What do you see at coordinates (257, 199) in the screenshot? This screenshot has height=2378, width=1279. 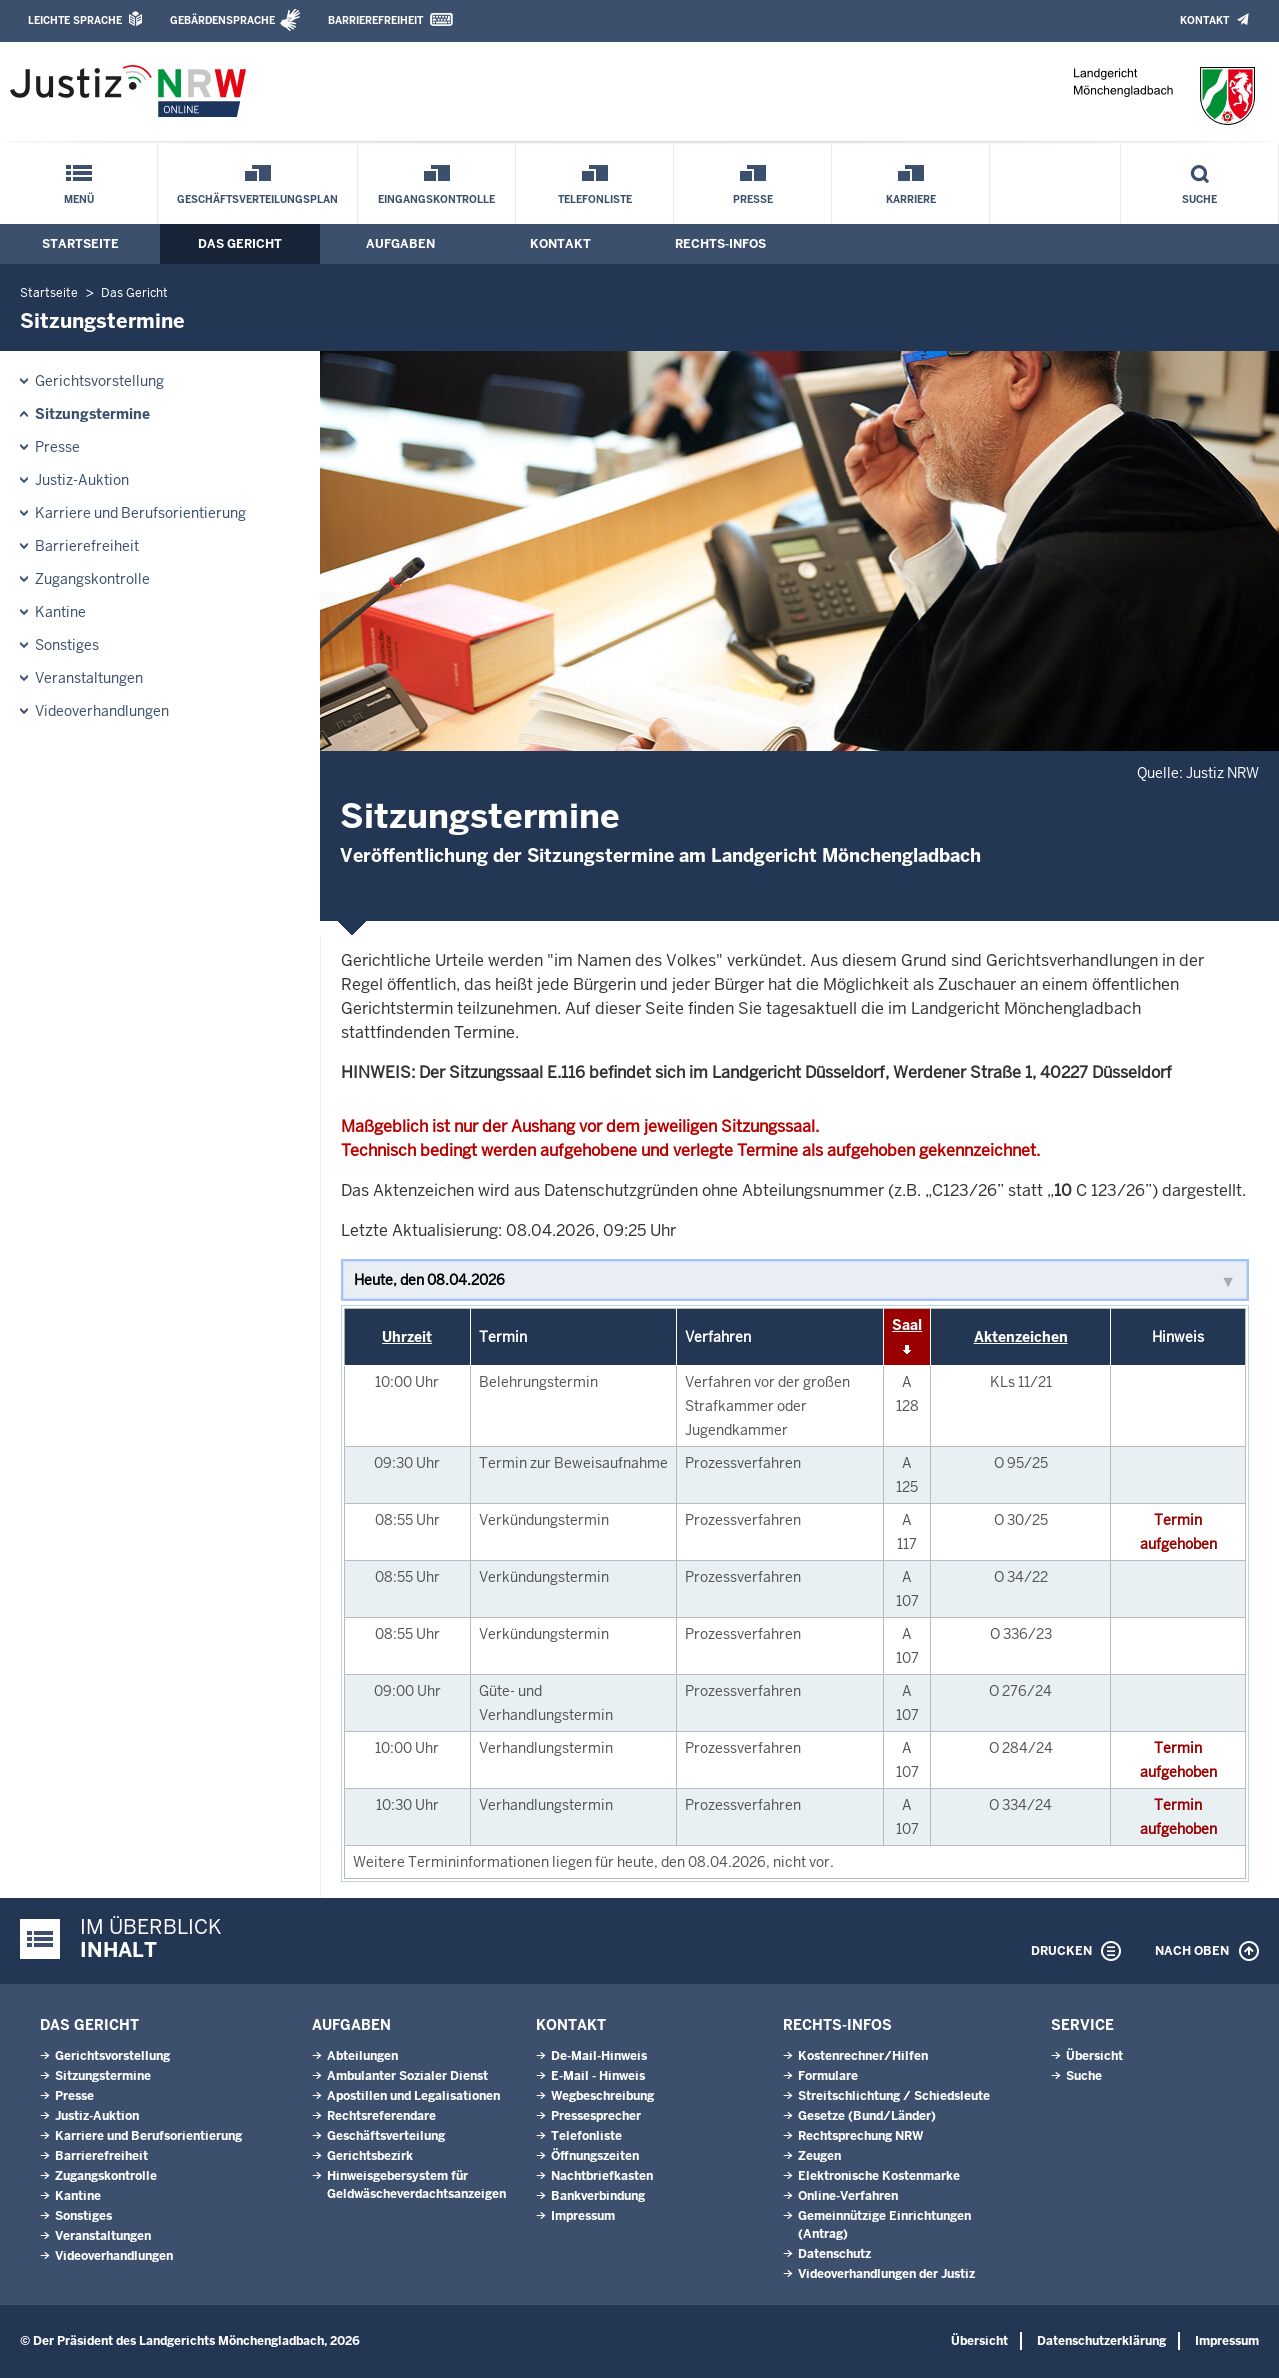 I see `Geschäftsverteilungsplan` at bounding box center [257, 199].